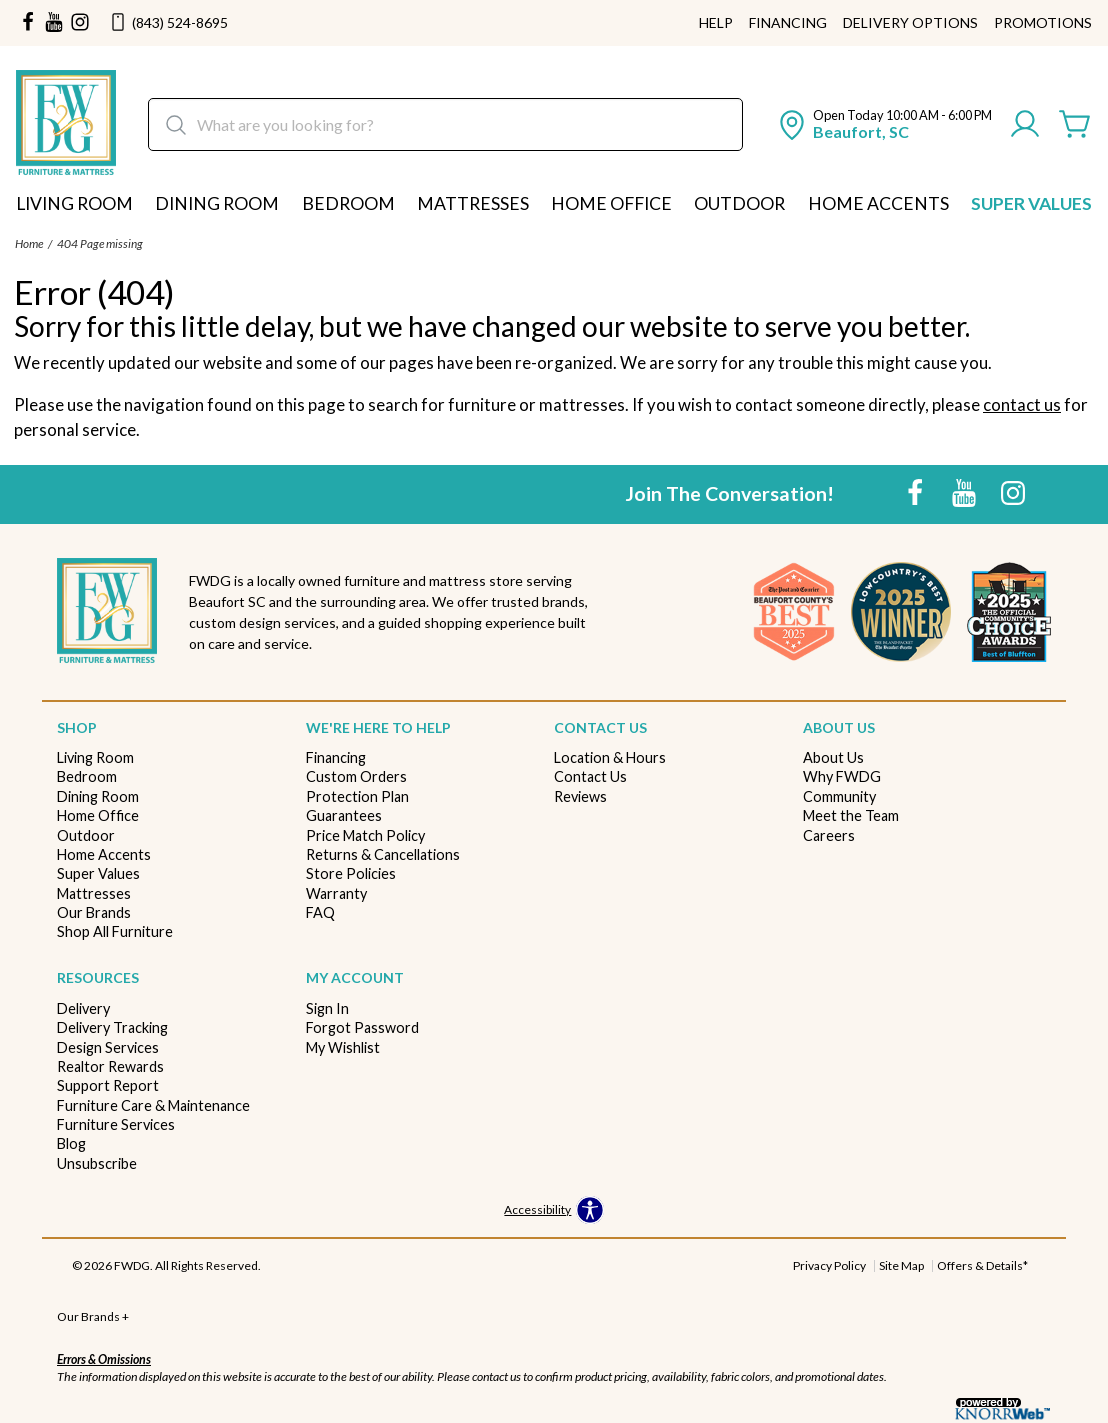  Describe the element at coordinates (110, 1066) in the screenshot. I see `Realtor Rewards` at that location.